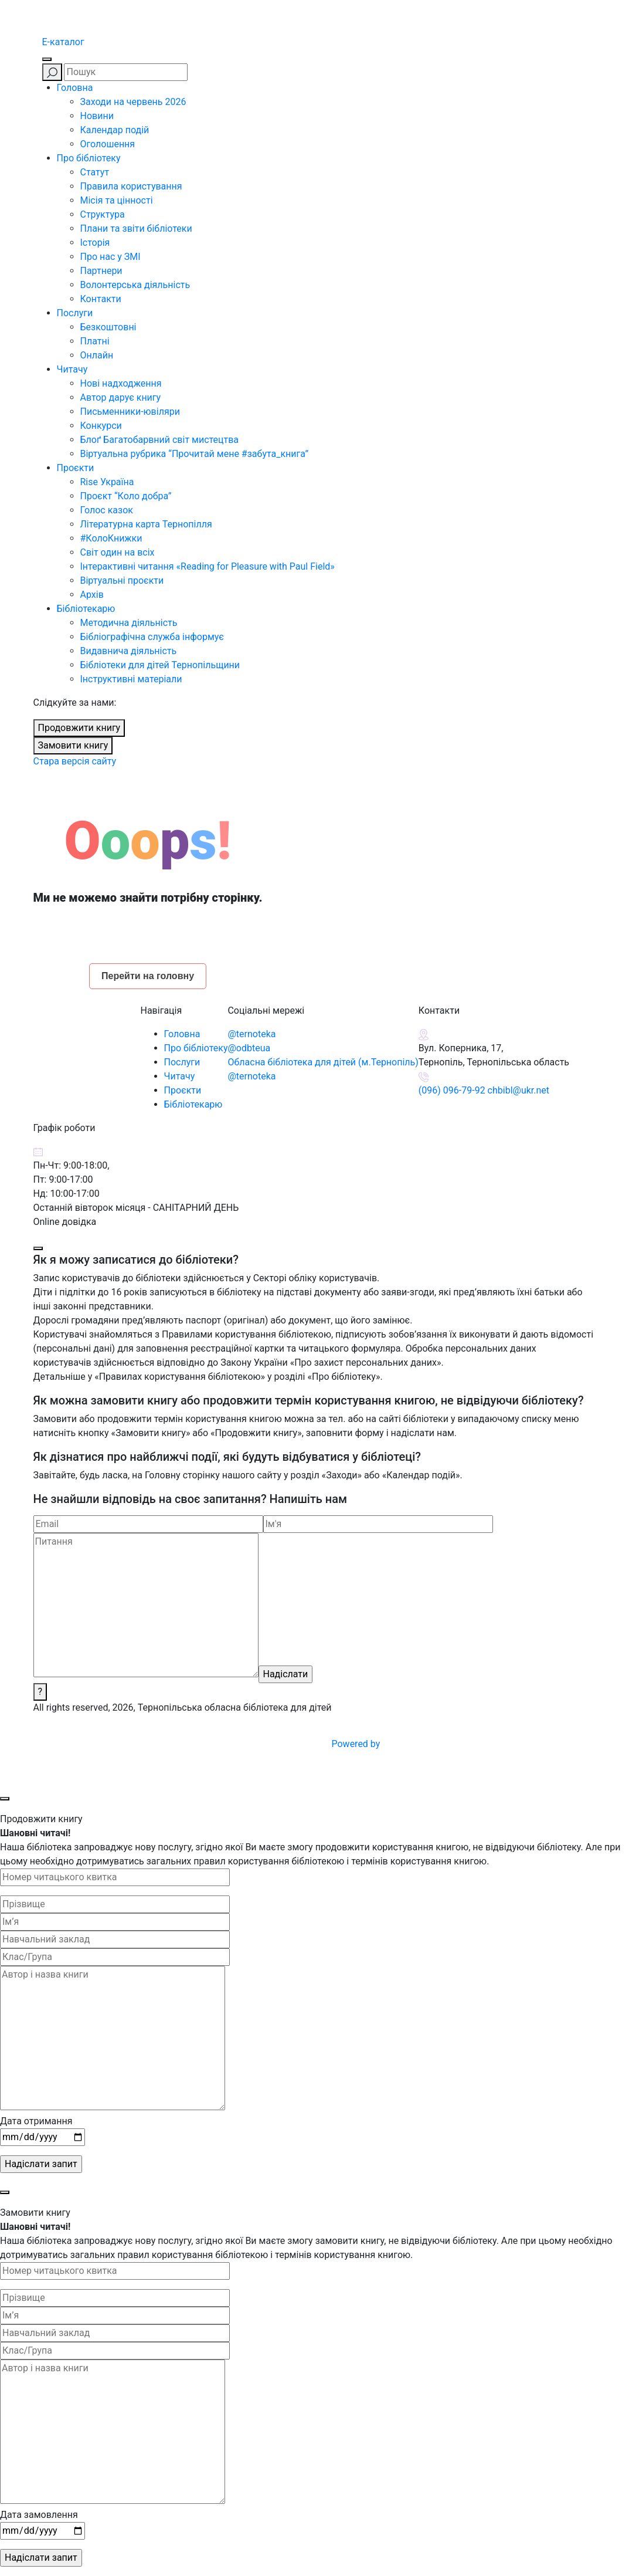  Describe the element at coordinates (75, 467) in the screenshot. I see `Проєкти` at that location.